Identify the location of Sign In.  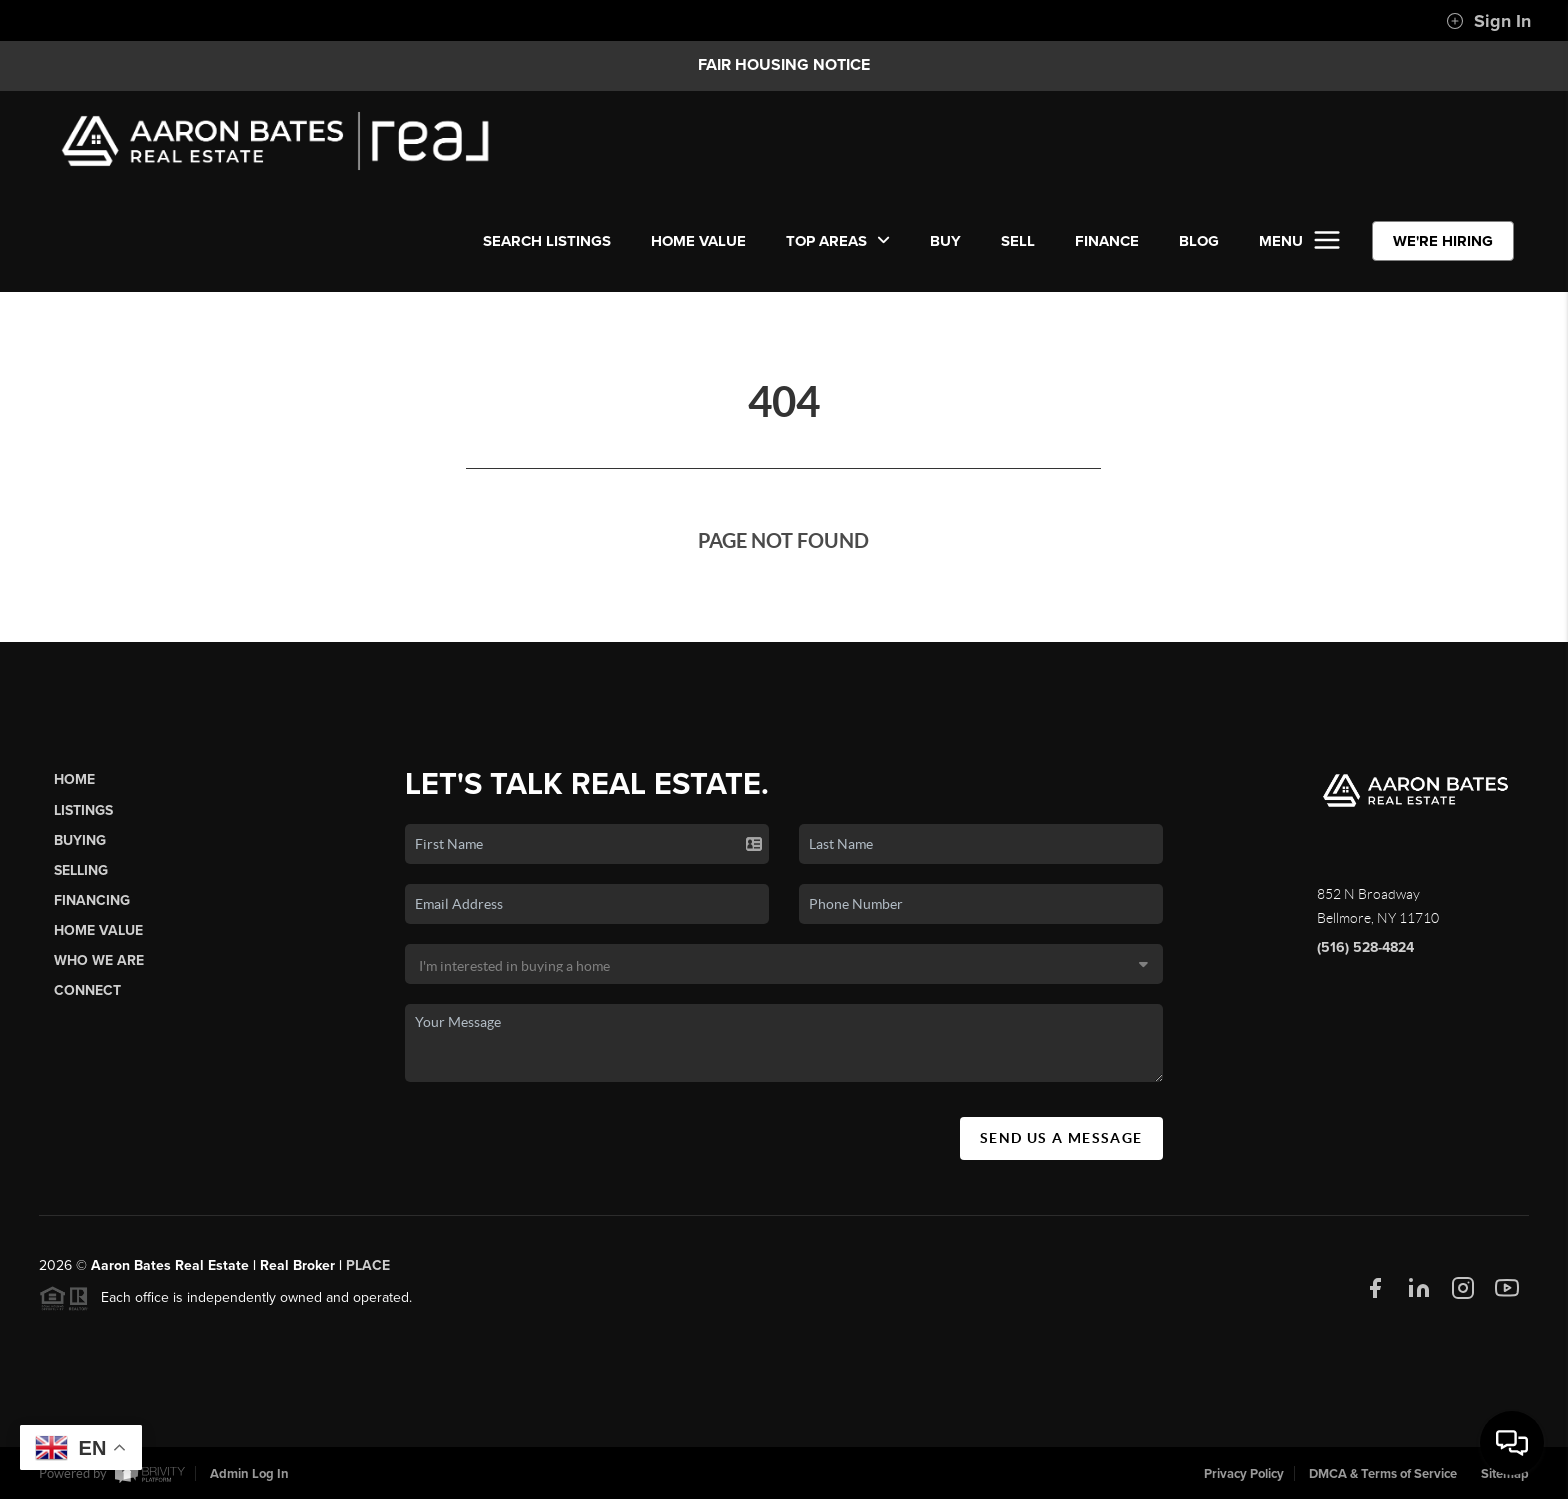
(1488, 21).